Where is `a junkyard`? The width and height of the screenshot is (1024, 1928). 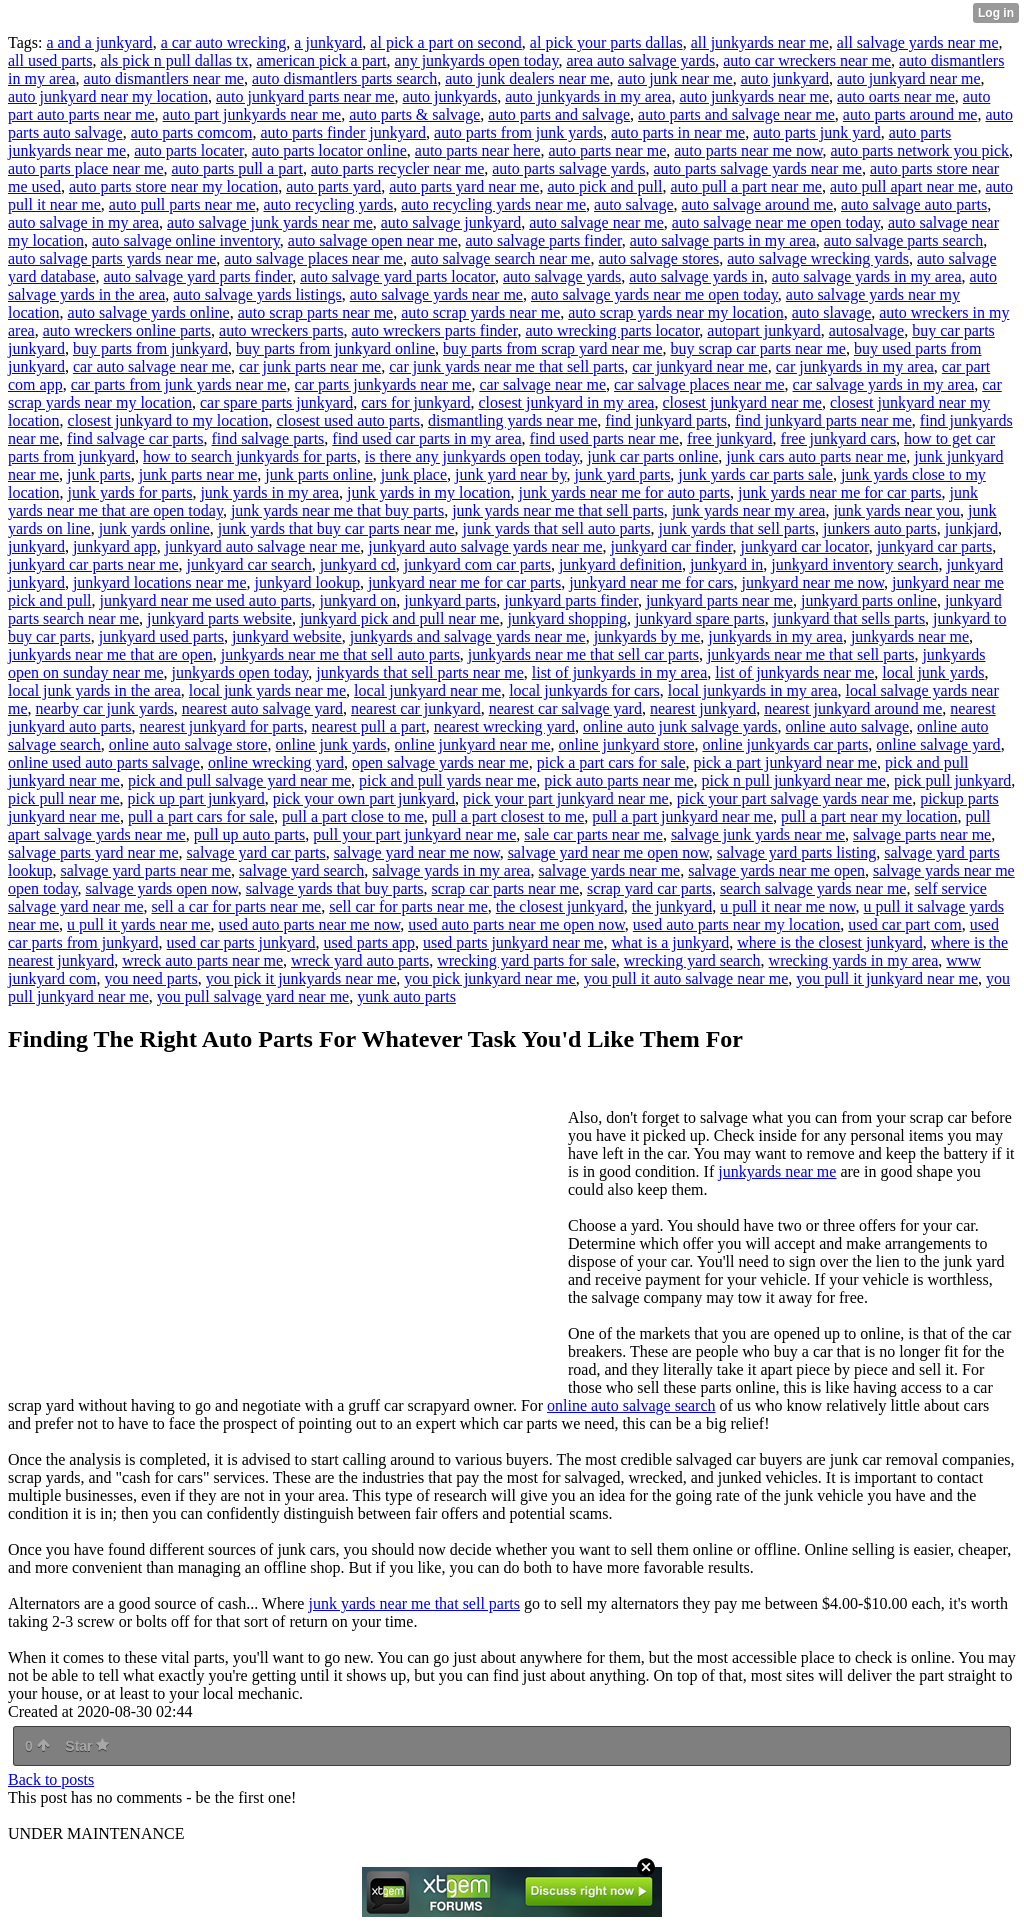 a junkyard is located at coordinates (328, 42).